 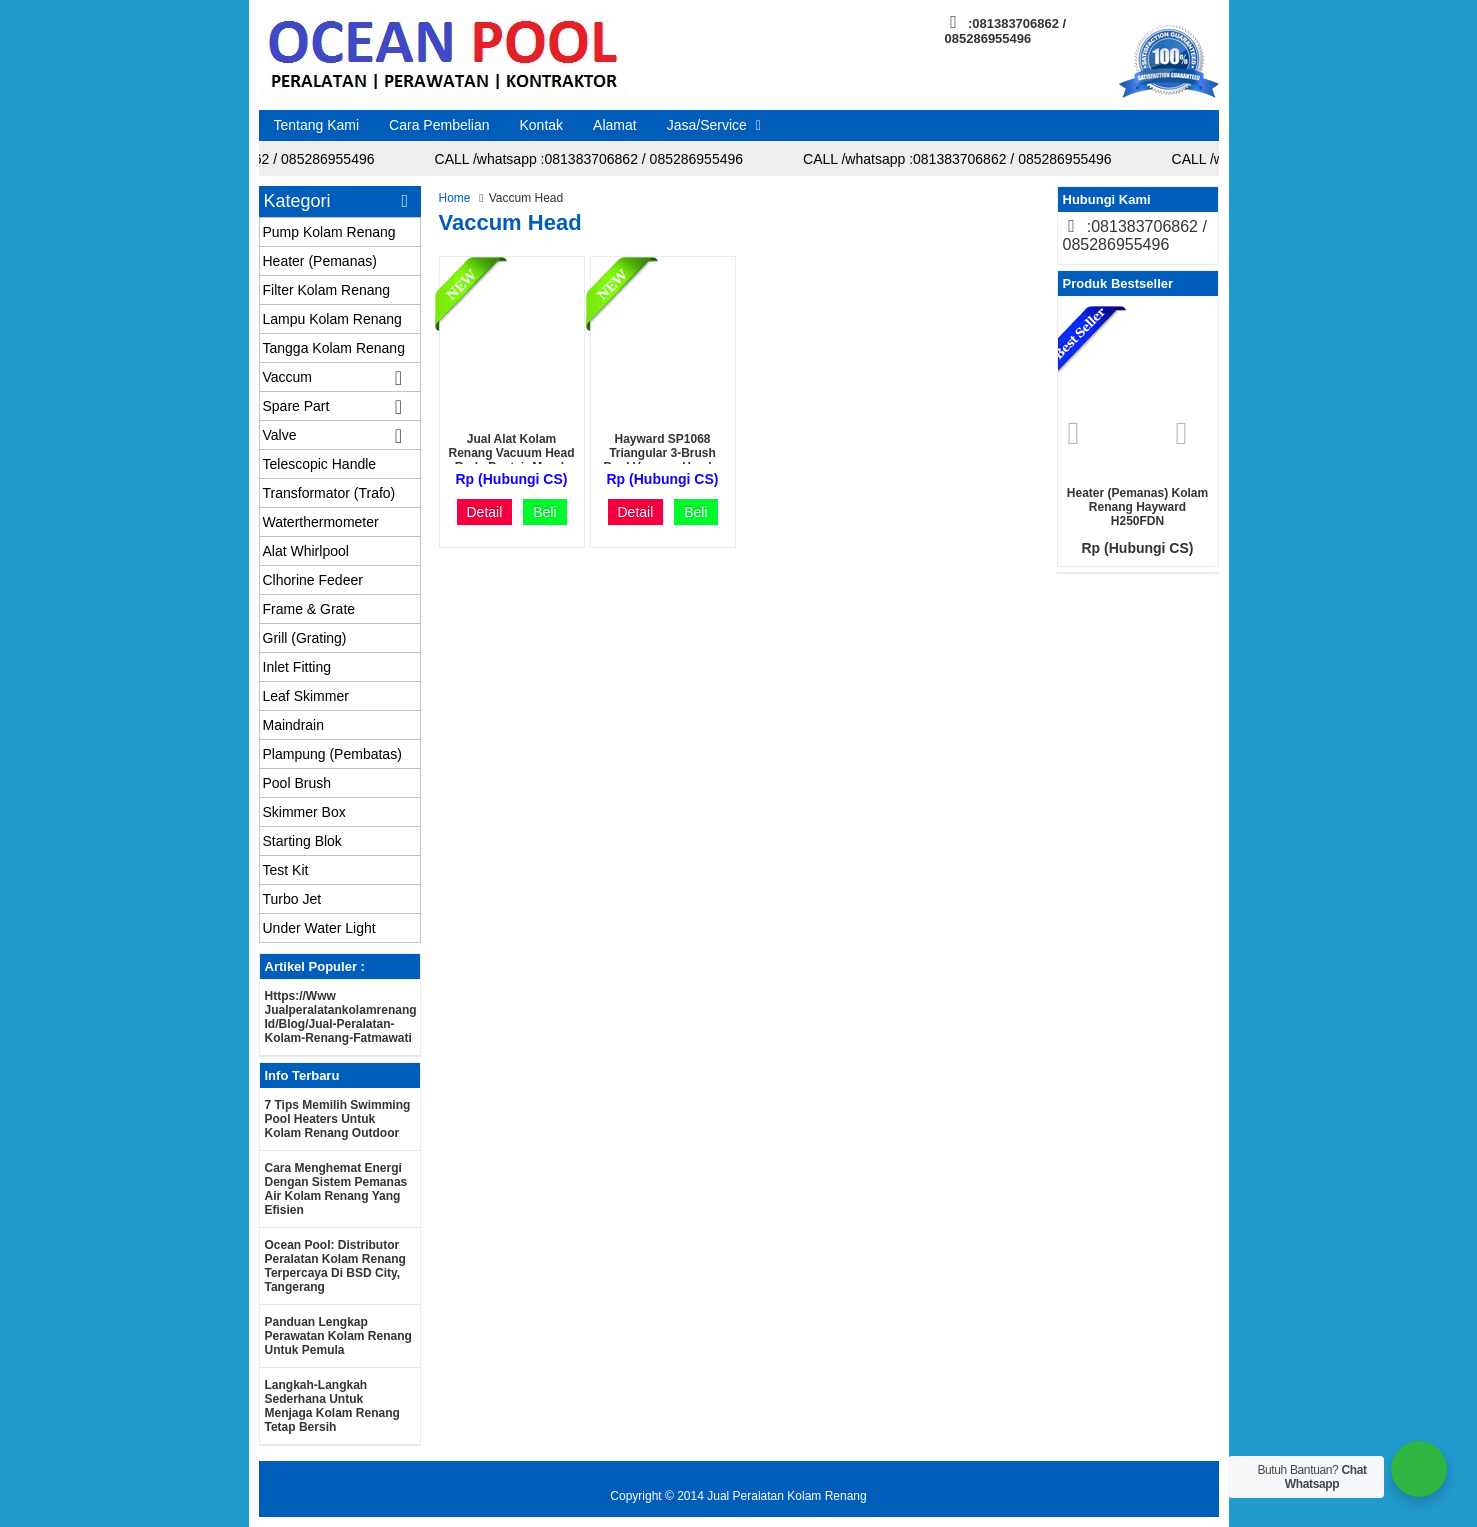 What do you see at coordinates (332, 319) in the screenshot?
I see `Lampu Kolam Renang` at bounding box center [332, 319].